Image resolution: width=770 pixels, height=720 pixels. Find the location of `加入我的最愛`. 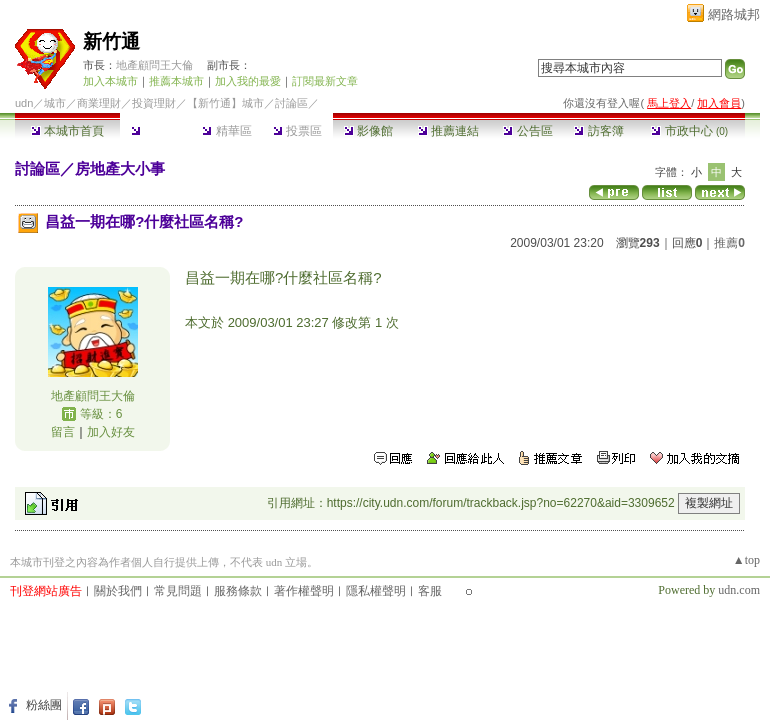

加入我的最愛 is located at coordinates (248, 81).